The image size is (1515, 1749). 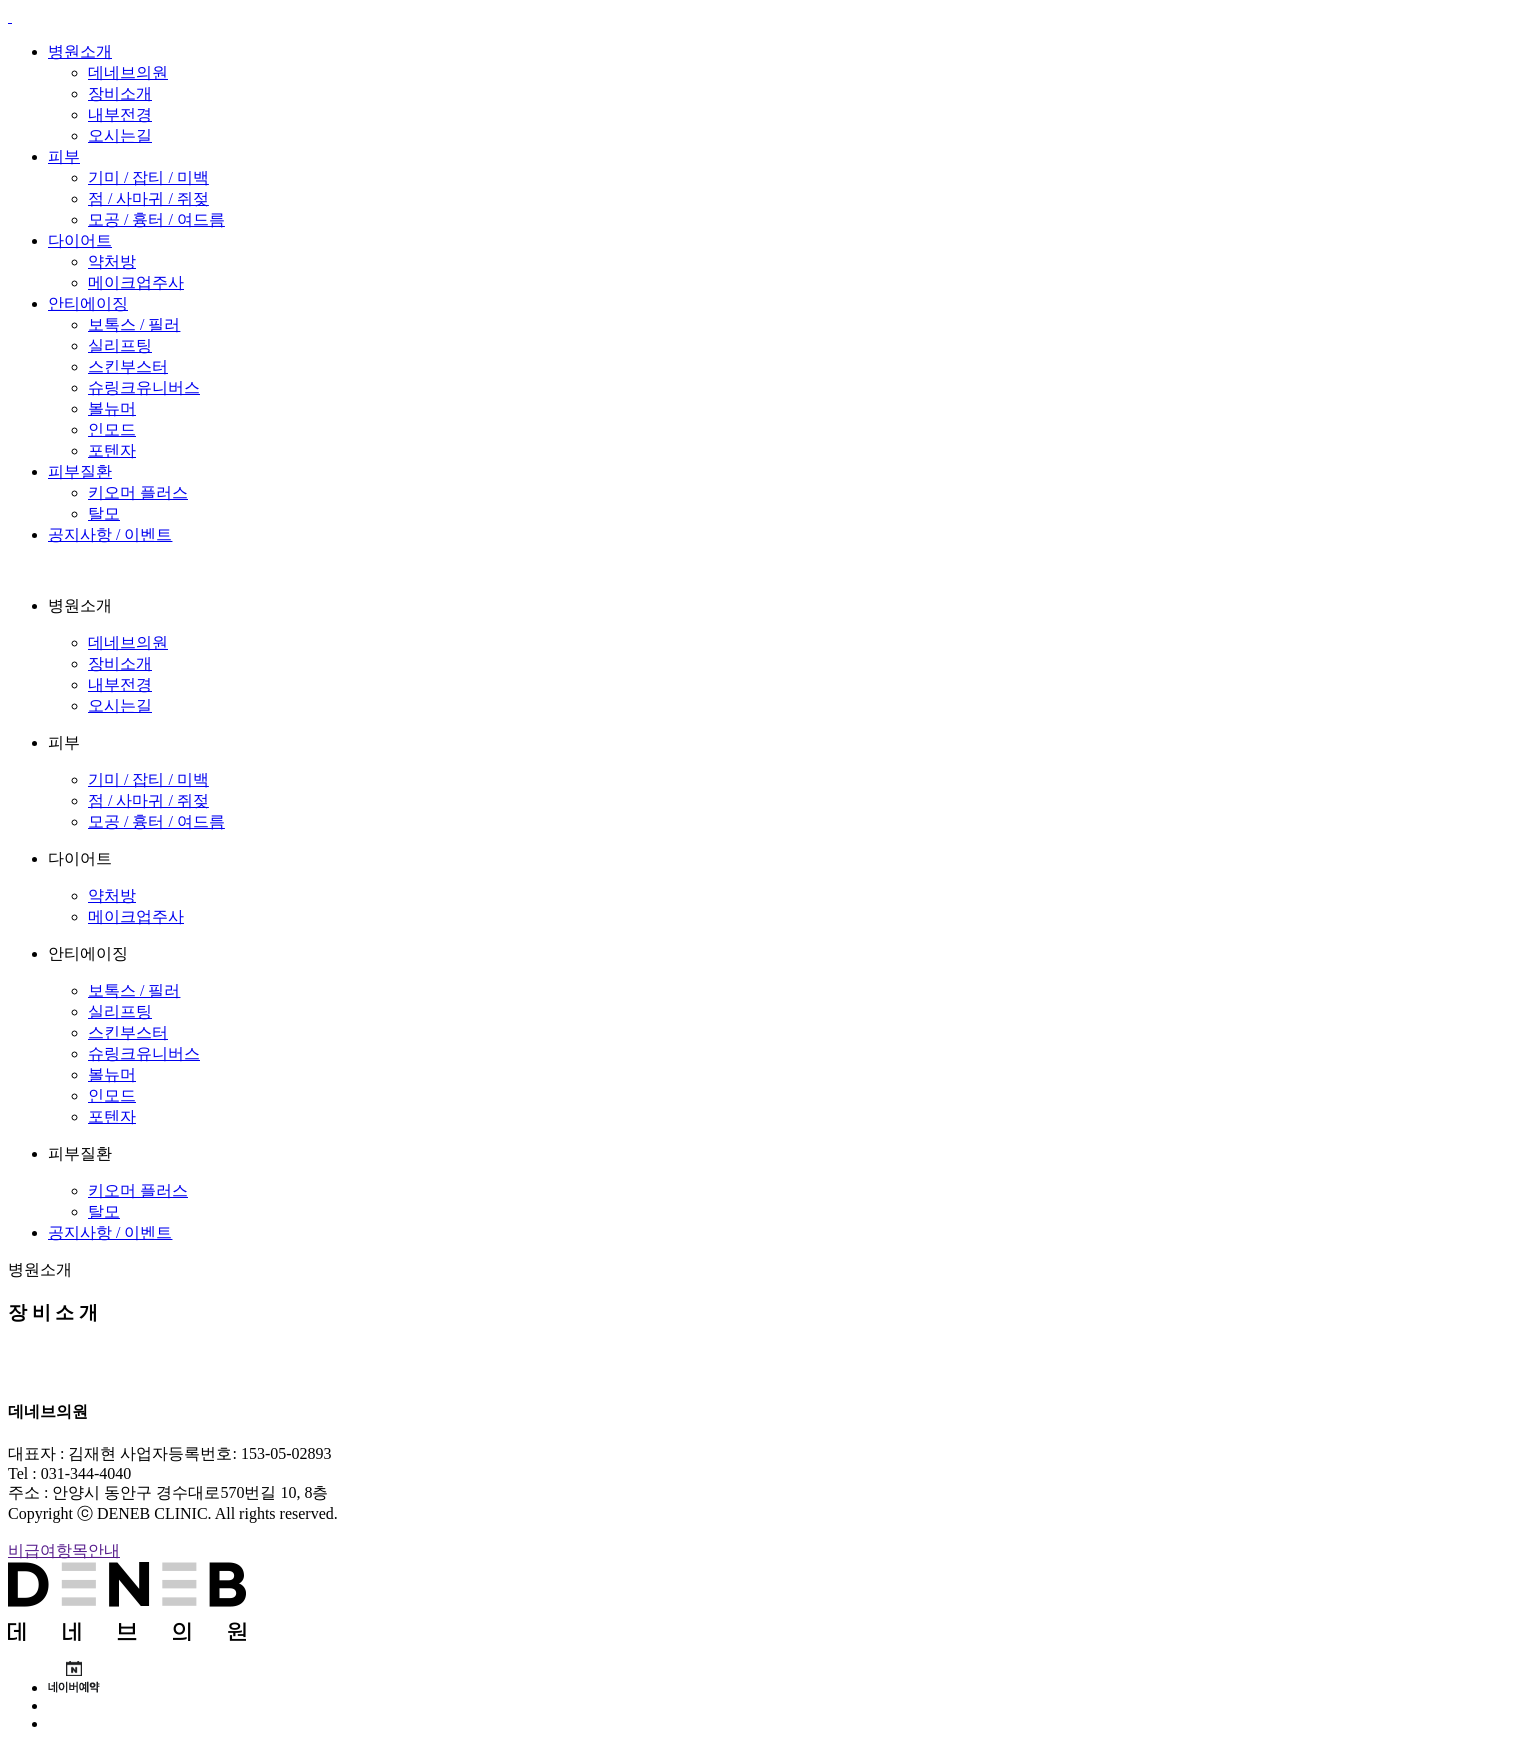 I want to click on 내부전경, so click(x=120, y=114).